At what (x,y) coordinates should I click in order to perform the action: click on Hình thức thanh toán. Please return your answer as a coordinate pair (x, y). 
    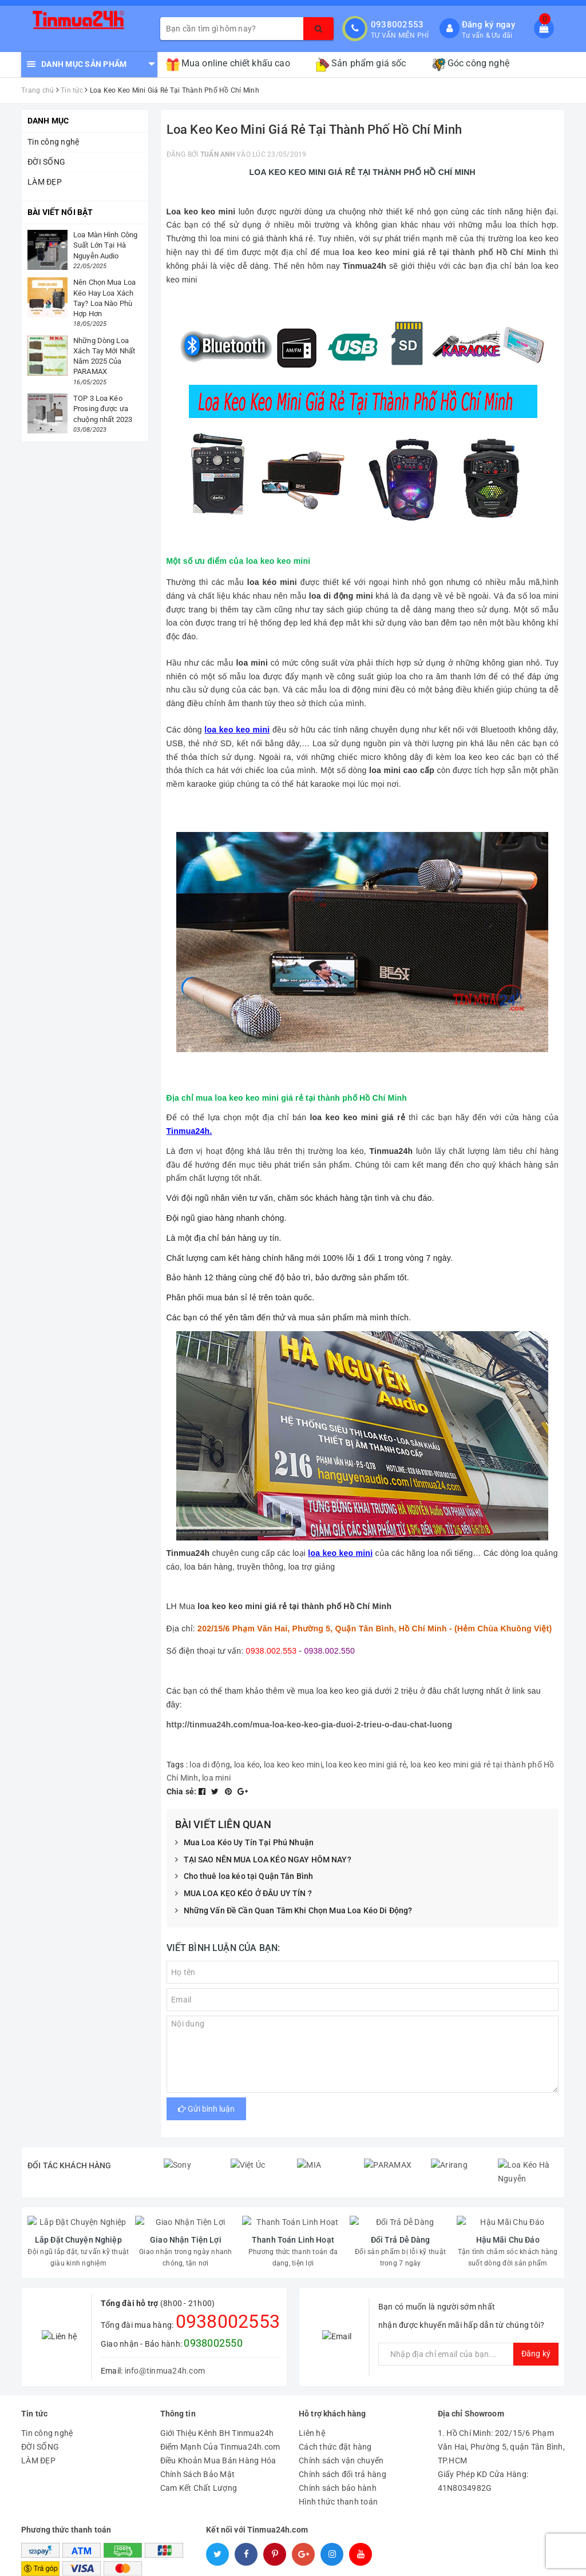
    Looking at the image, I should click on (338, 2476).